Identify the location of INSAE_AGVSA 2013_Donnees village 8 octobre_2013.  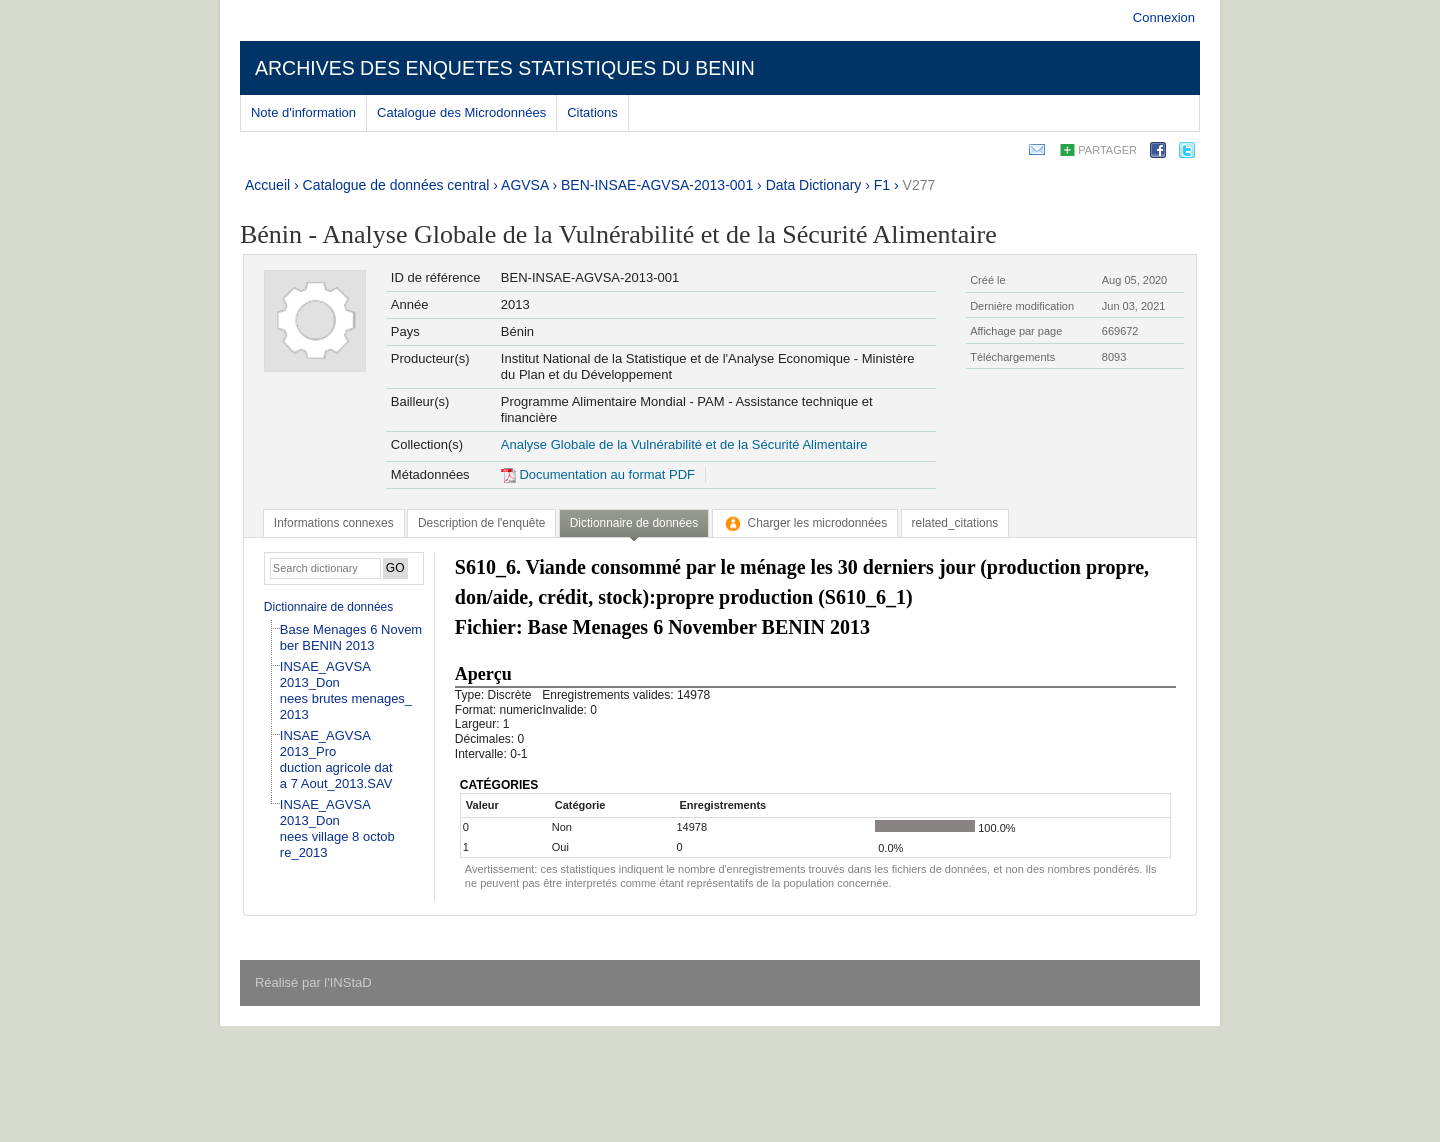
(337, 828).